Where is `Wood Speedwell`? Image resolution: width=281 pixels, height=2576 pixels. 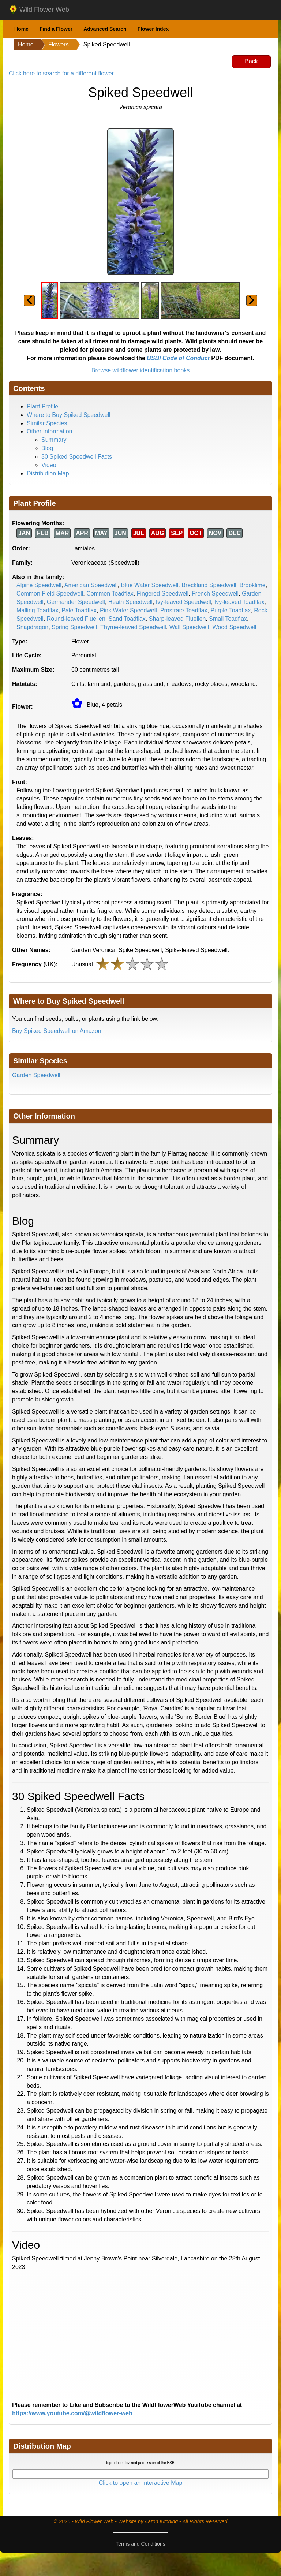
Wood Speedwell is located at coordinates (234, 627).